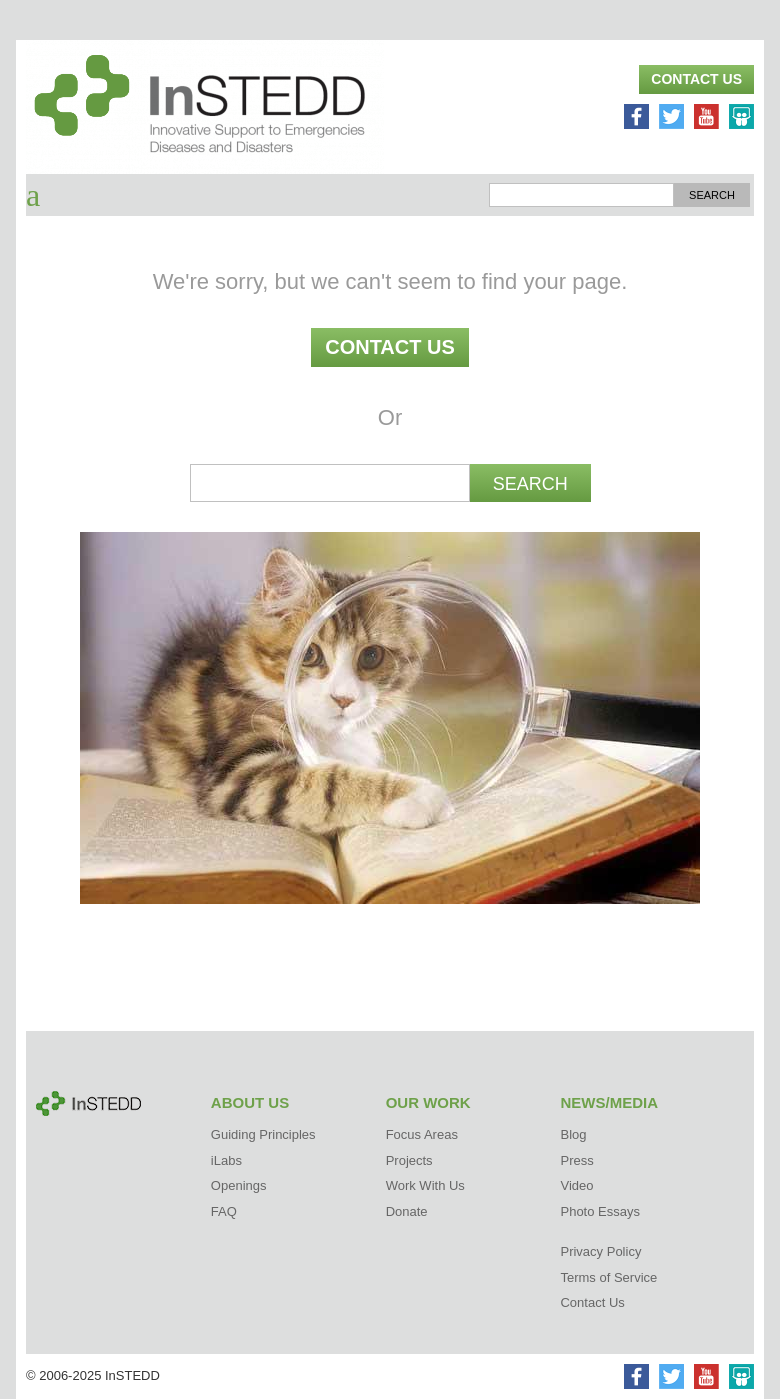 Image resolution: width=780 pixels, height=1399 pixels. What do you see at coordinates (576, 1160) in the screenshot?
I see `Press` at bounding box center [576, 1160].